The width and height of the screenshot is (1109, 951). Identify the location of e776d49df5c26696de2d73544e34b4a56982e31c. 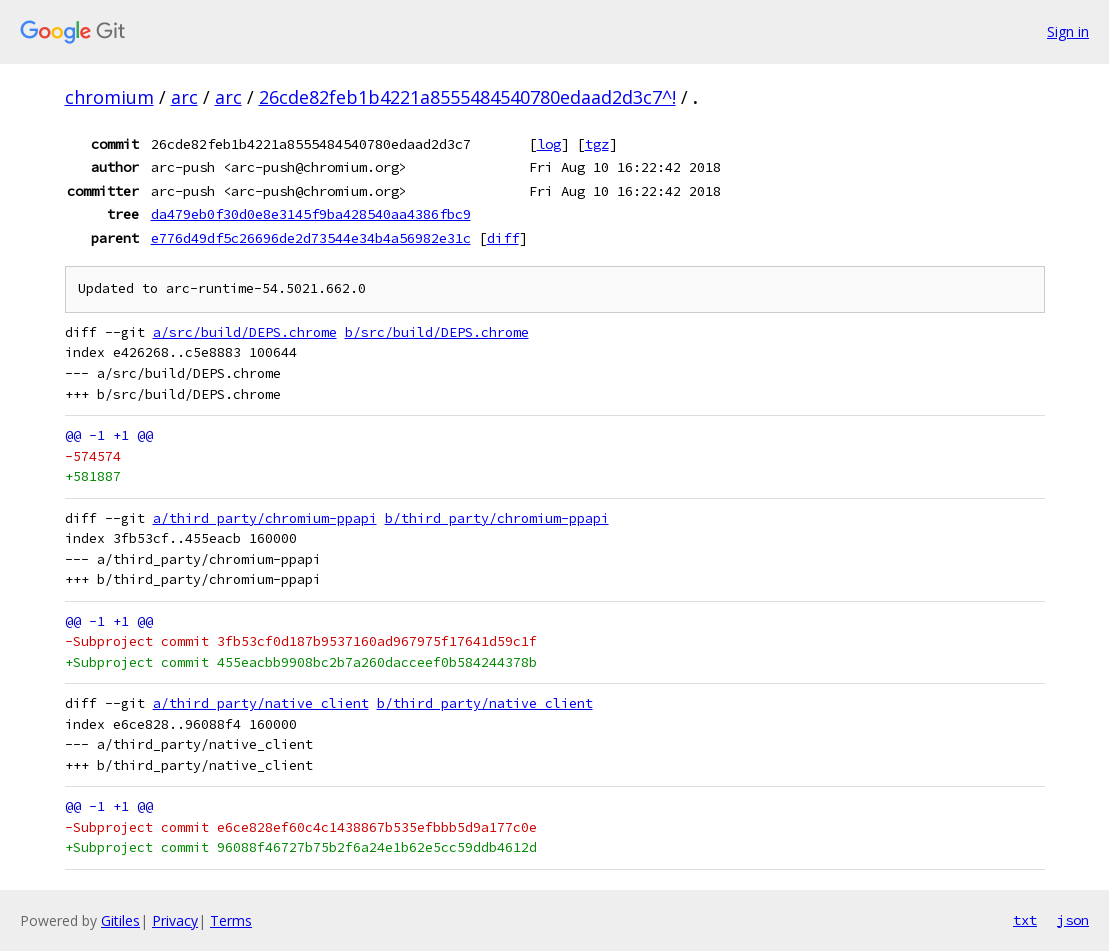
(311, 238).